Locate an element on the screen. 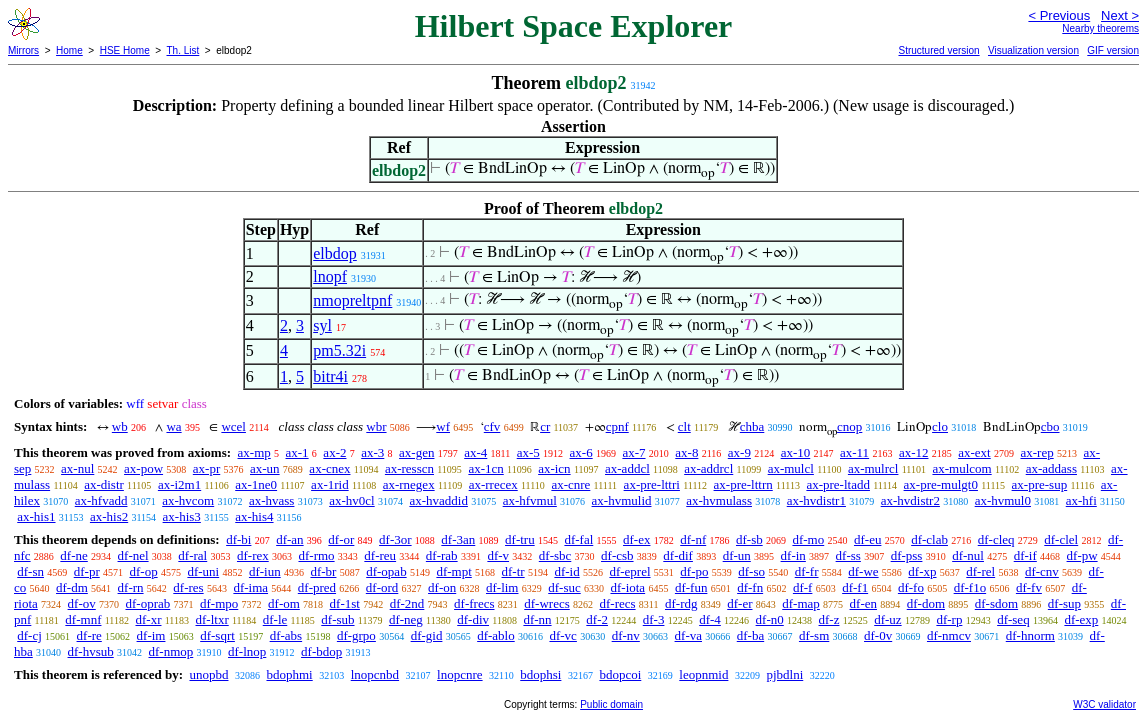 The image size is (1147, 721). df-on is located at coordinates (442, 587).